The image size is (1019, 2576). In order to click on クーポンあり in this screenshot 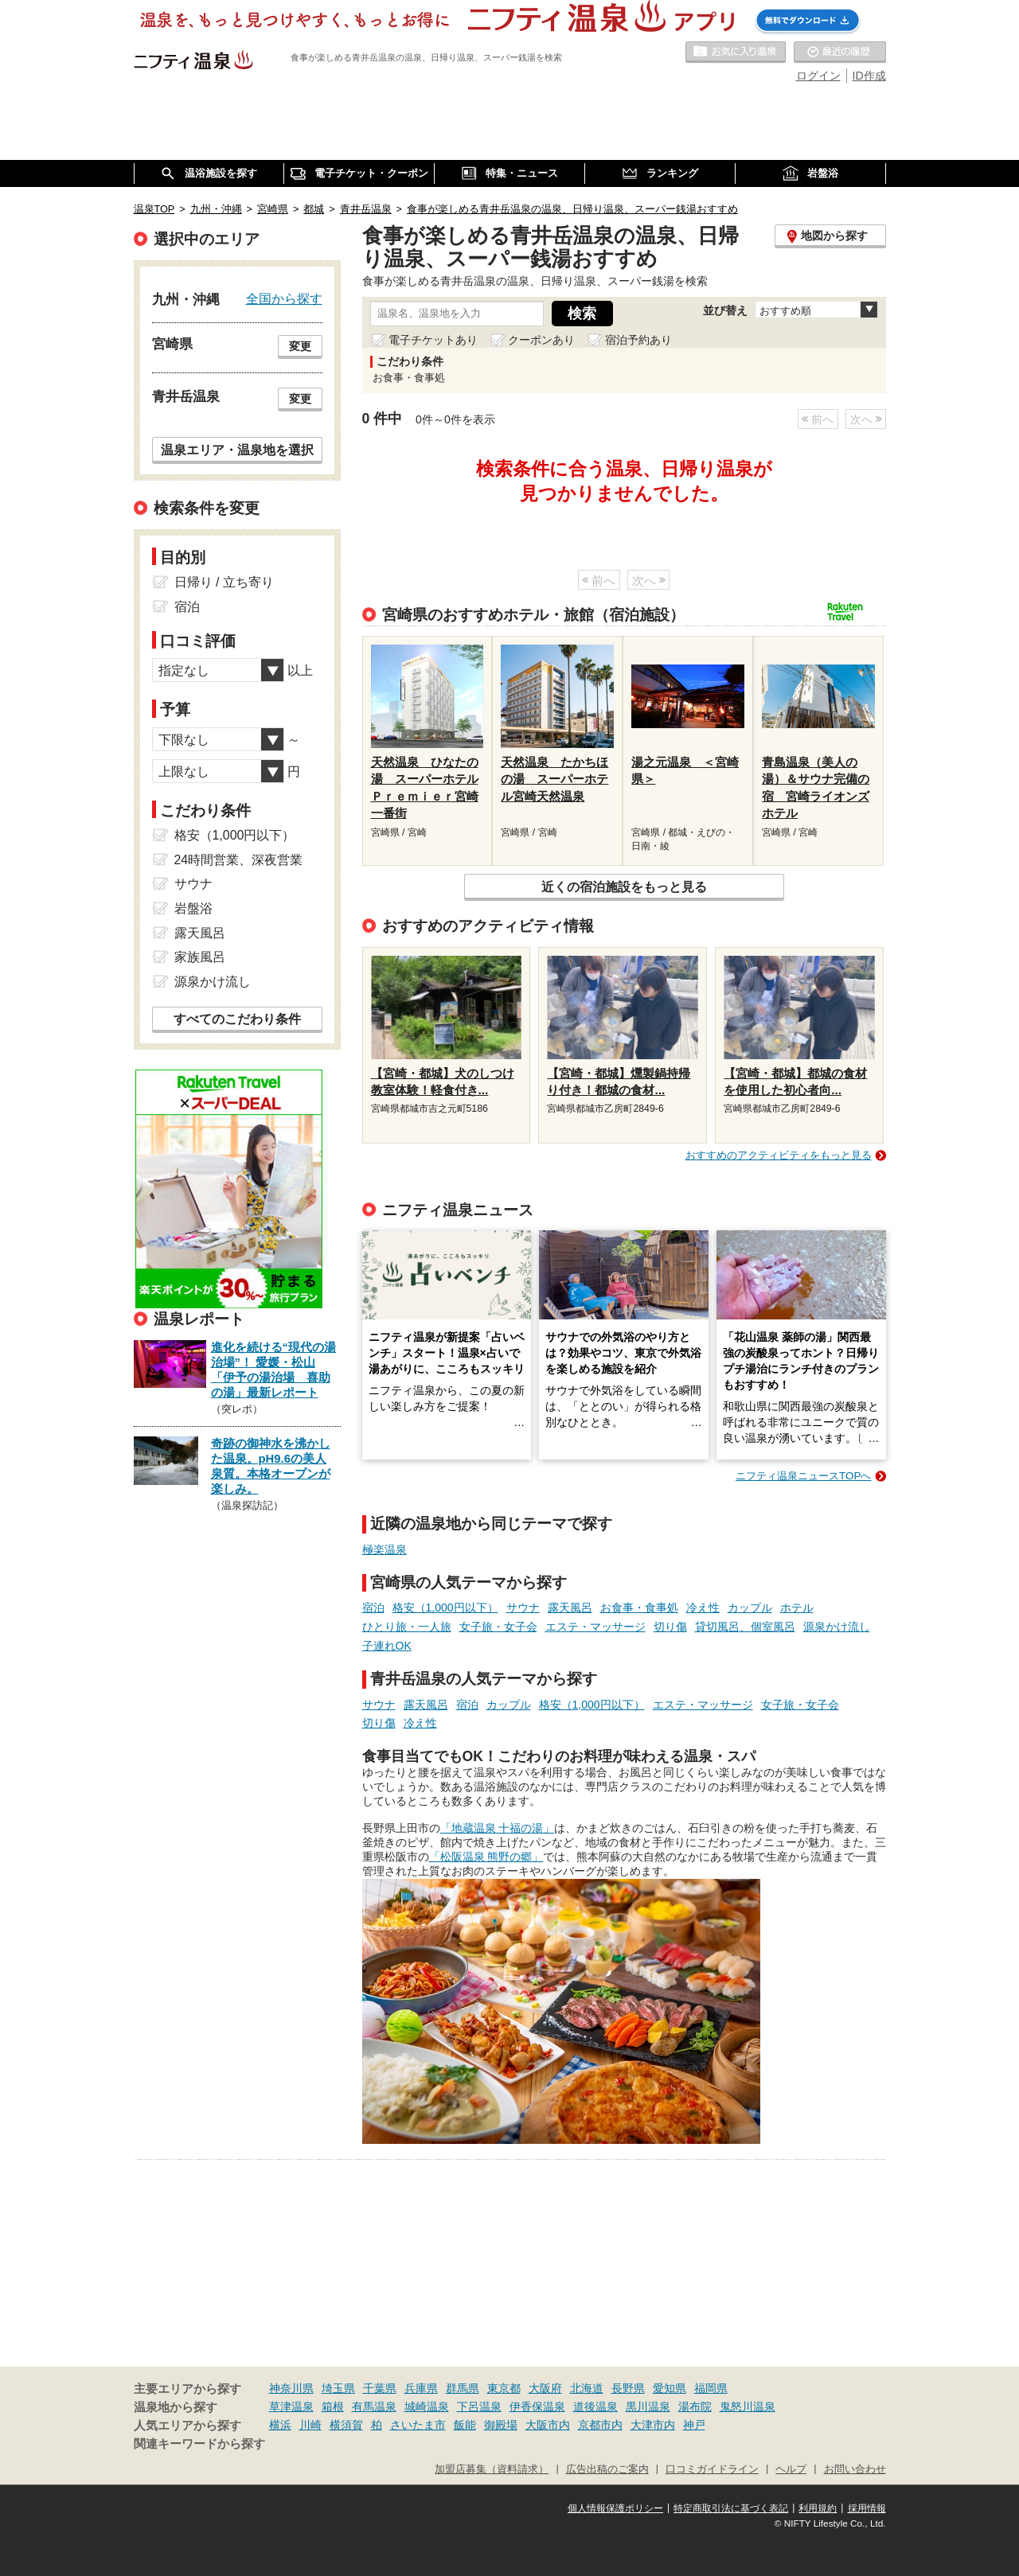, I will do `click(541, 339)`.